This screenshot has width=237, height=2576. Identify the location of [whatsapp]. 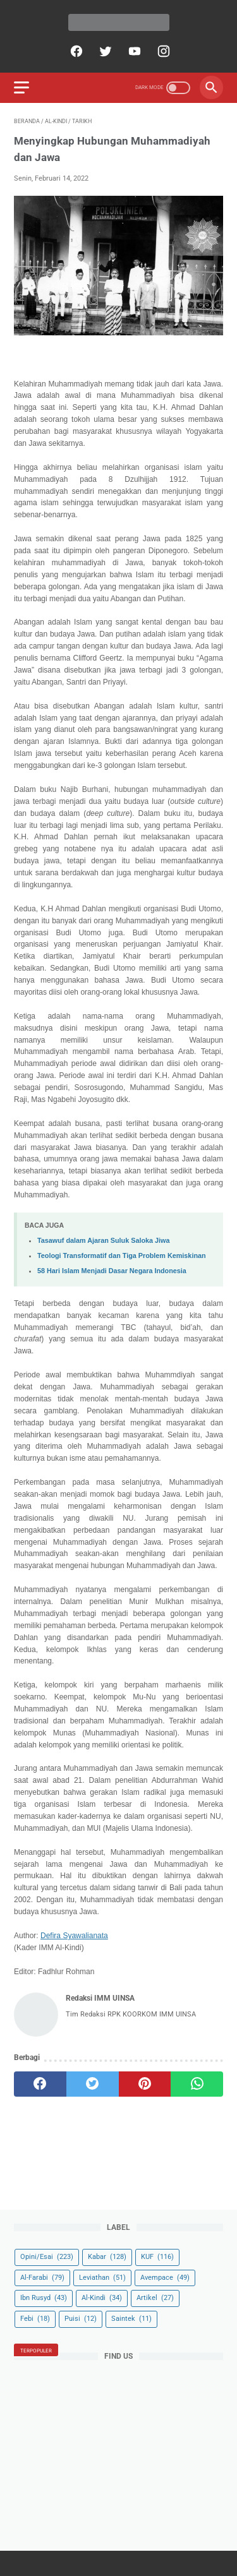
(197, 2084).